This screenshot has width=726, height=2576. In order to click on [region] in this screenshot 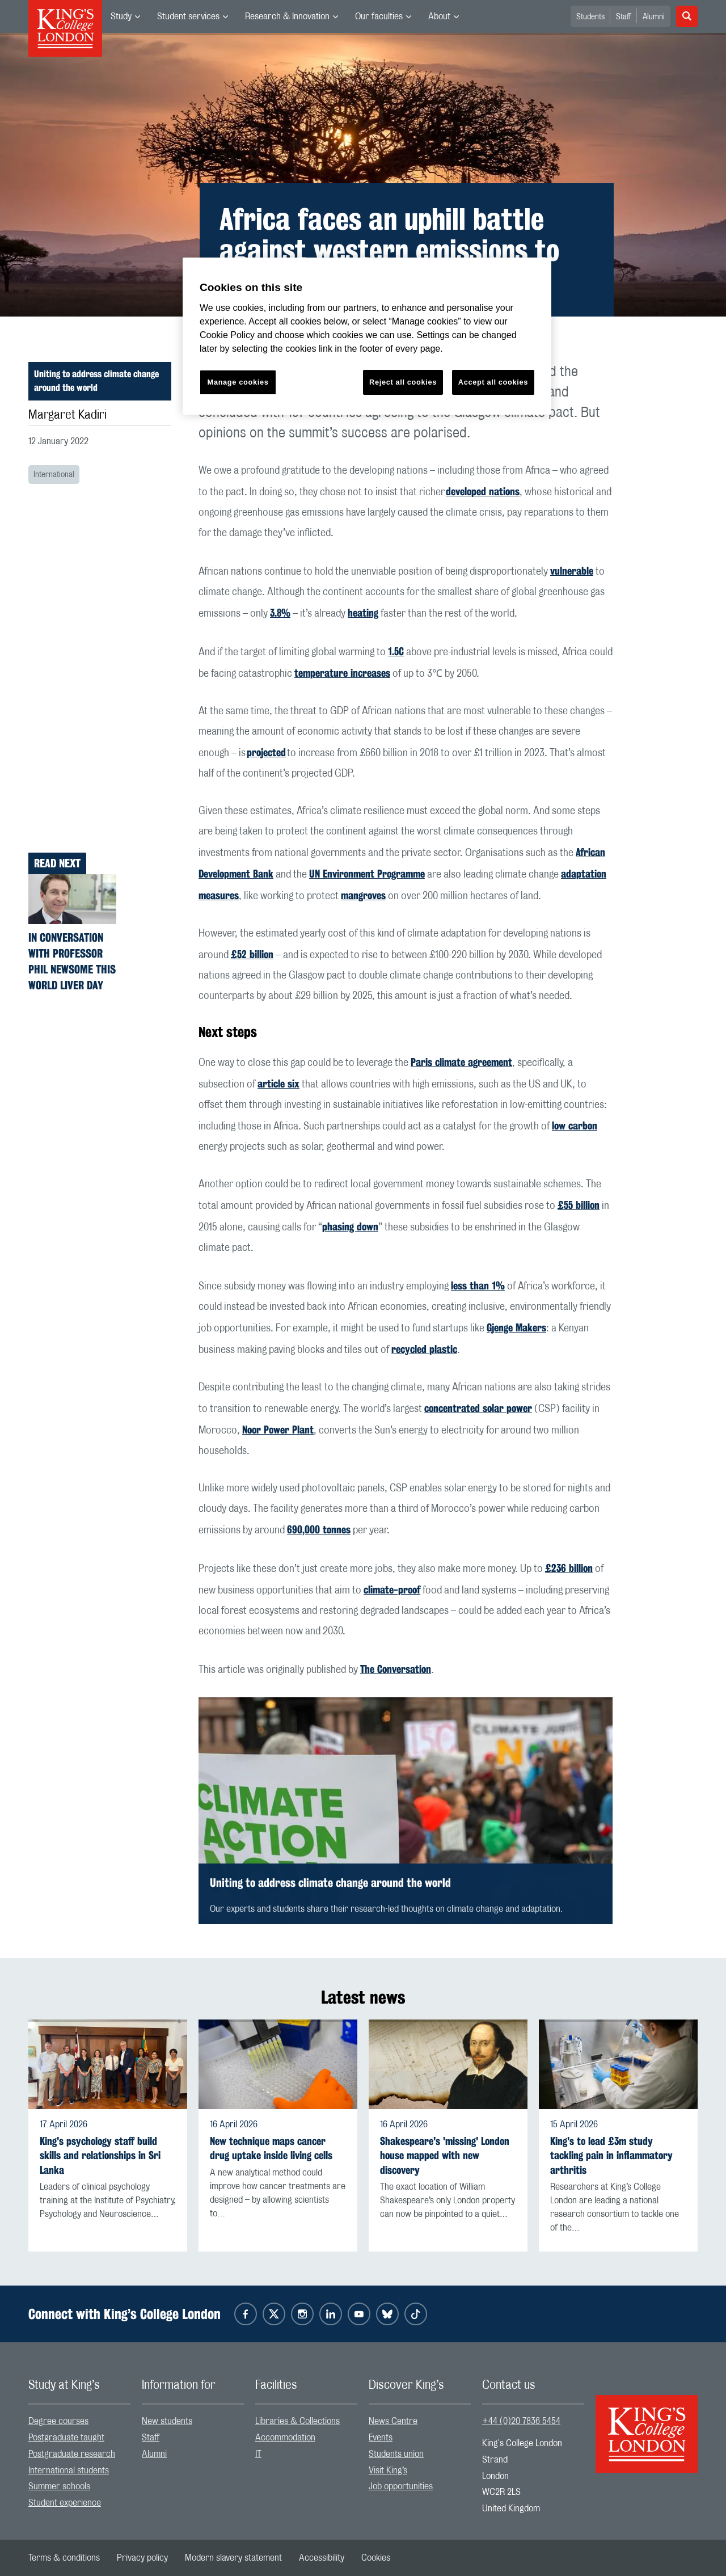, I will do `click(367, 336)`.